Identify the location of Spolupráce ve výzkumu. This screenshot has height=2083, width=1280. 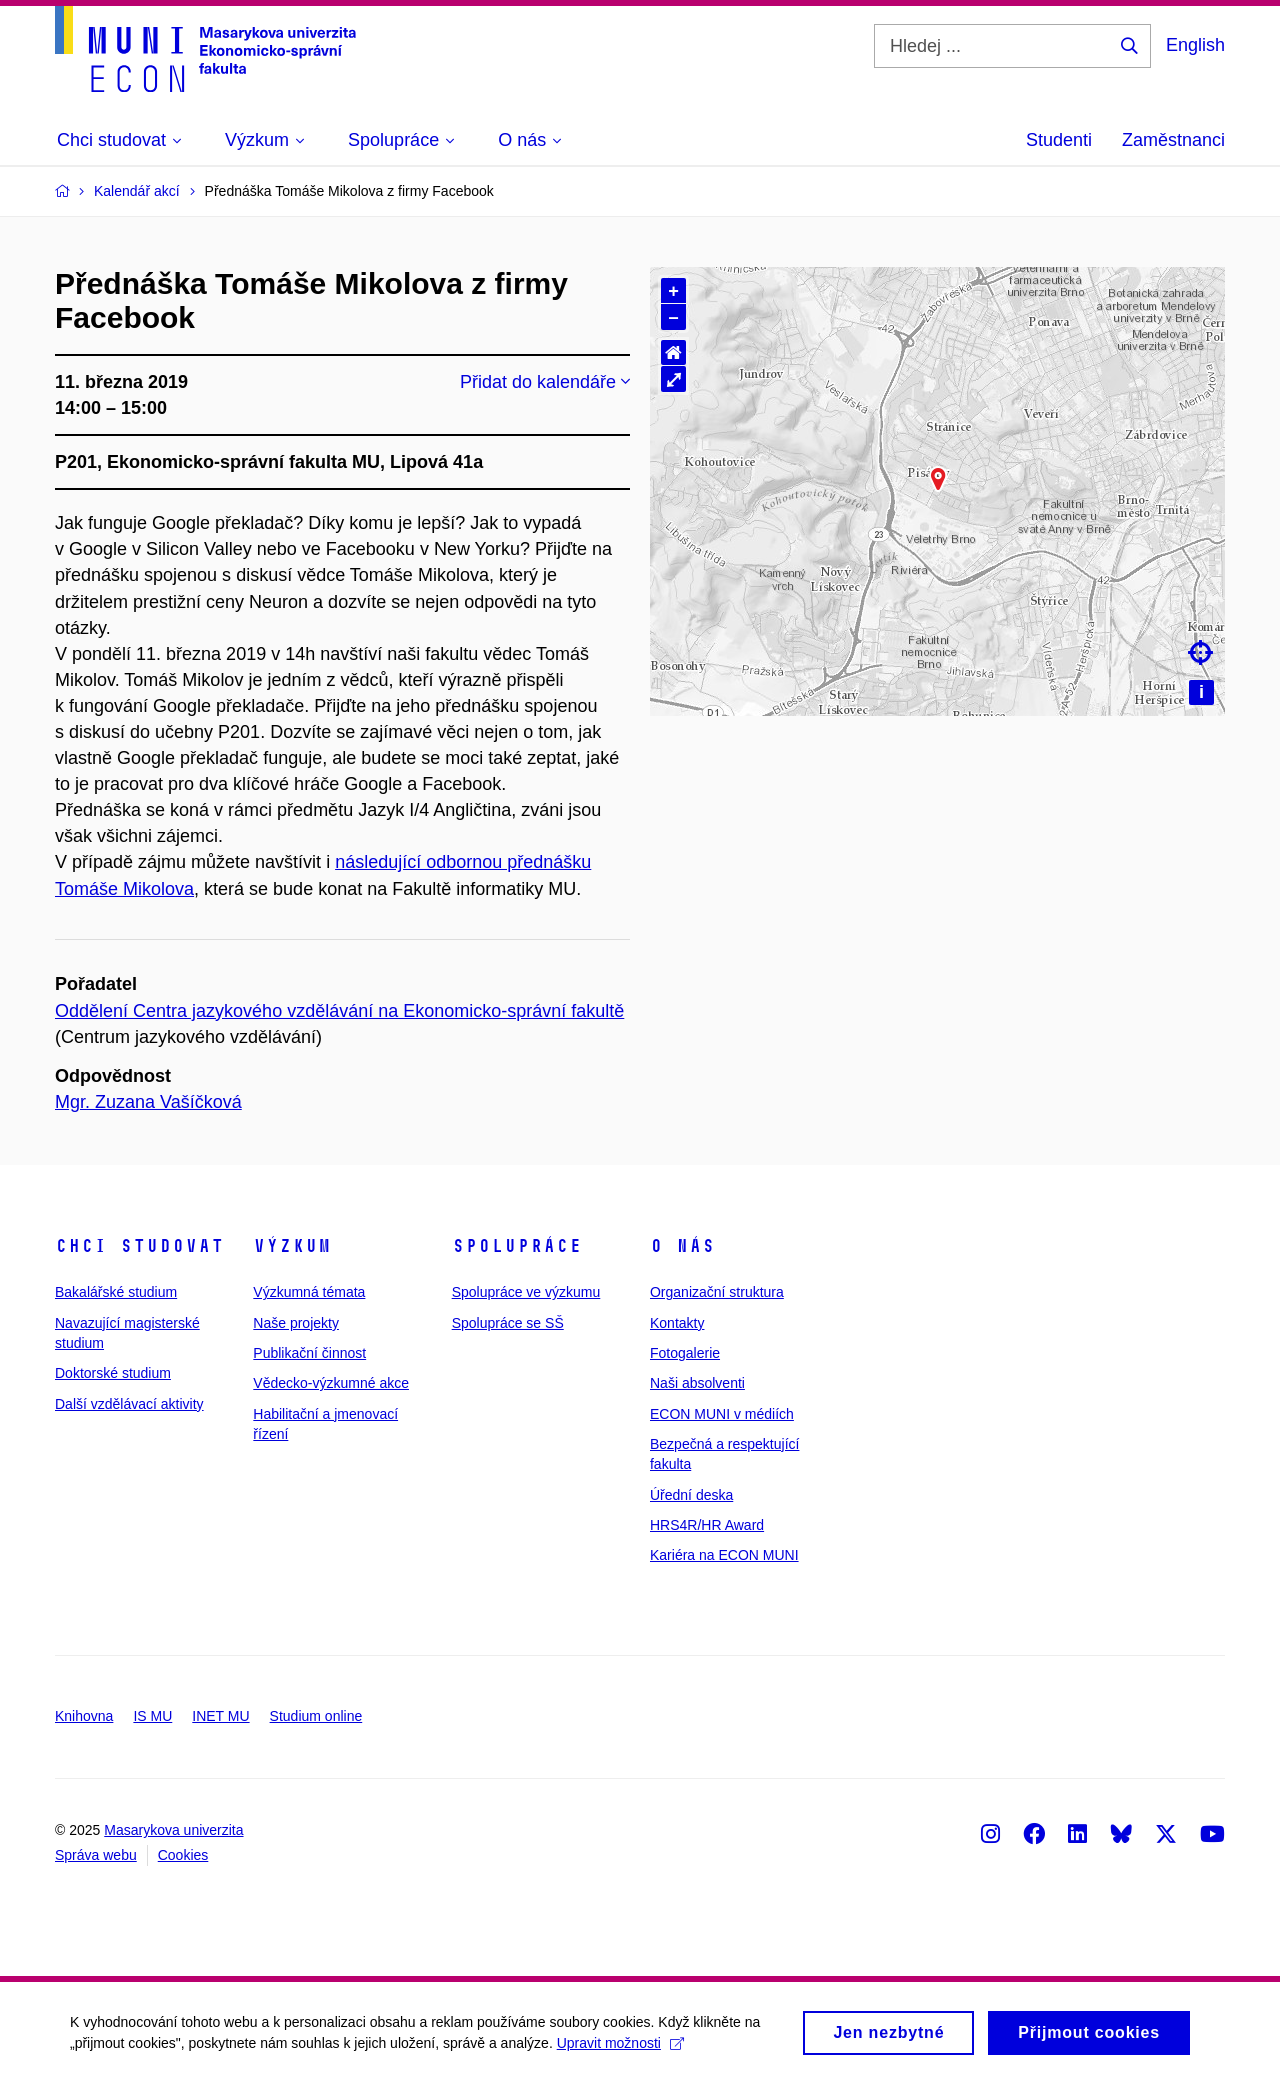
(526, 1292).